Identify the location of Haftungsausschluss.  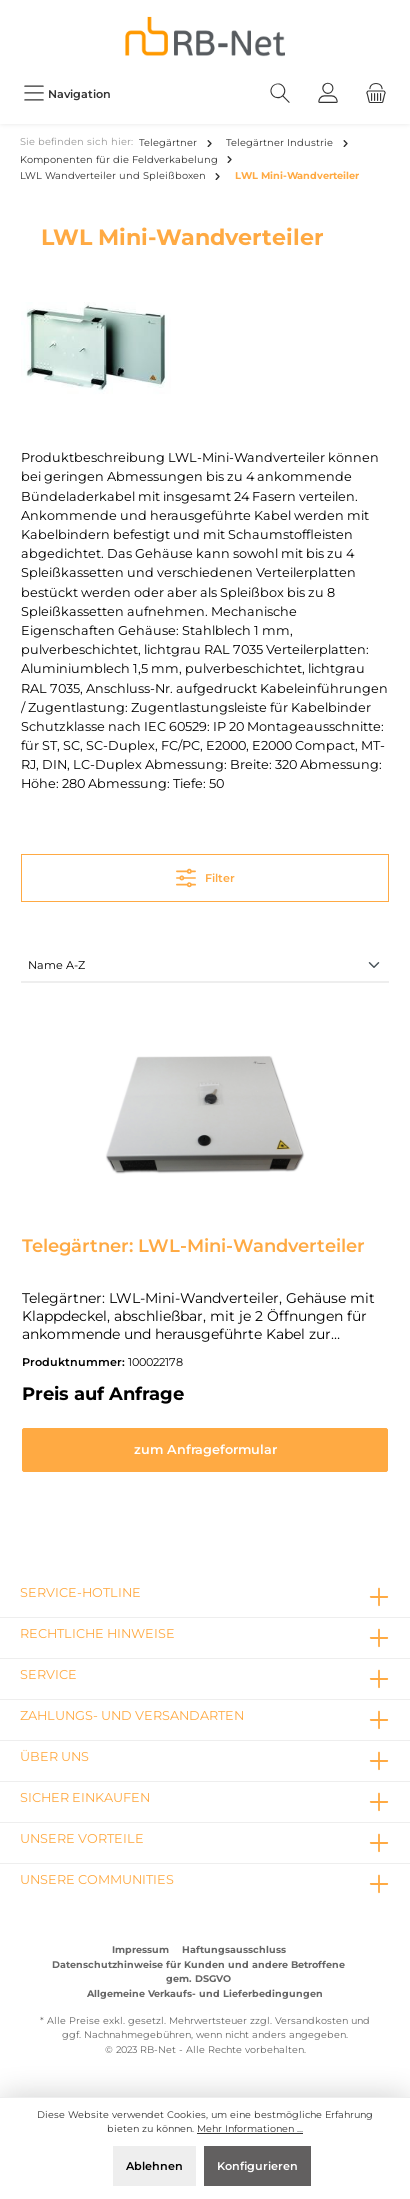
(234, 1949).